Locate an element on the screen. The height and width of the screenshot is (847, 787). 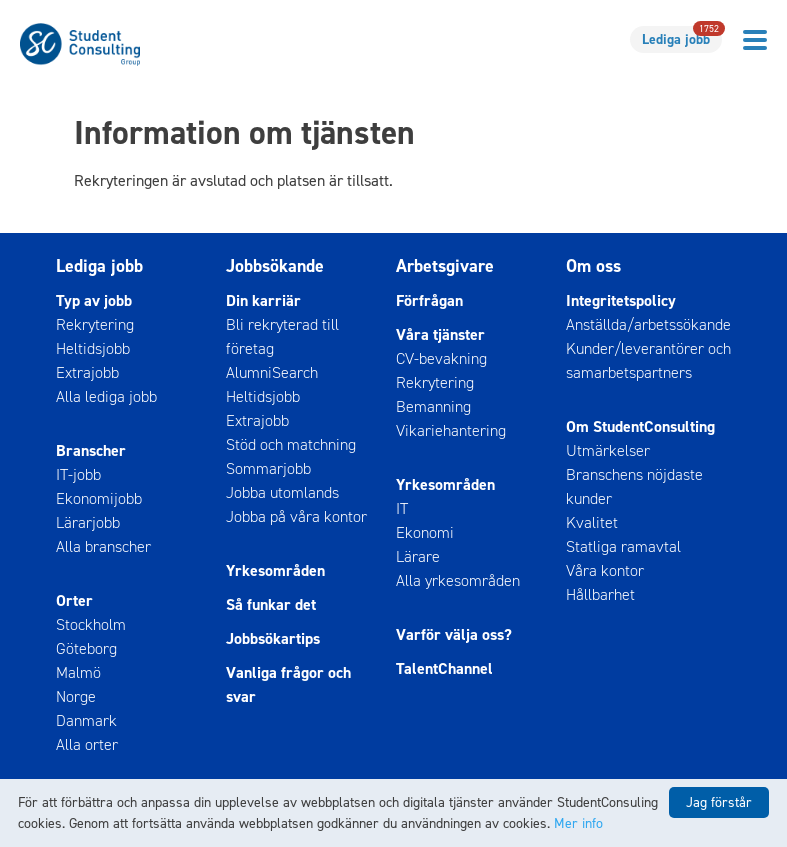
Våra kontor is located at coordinates (605, 570).